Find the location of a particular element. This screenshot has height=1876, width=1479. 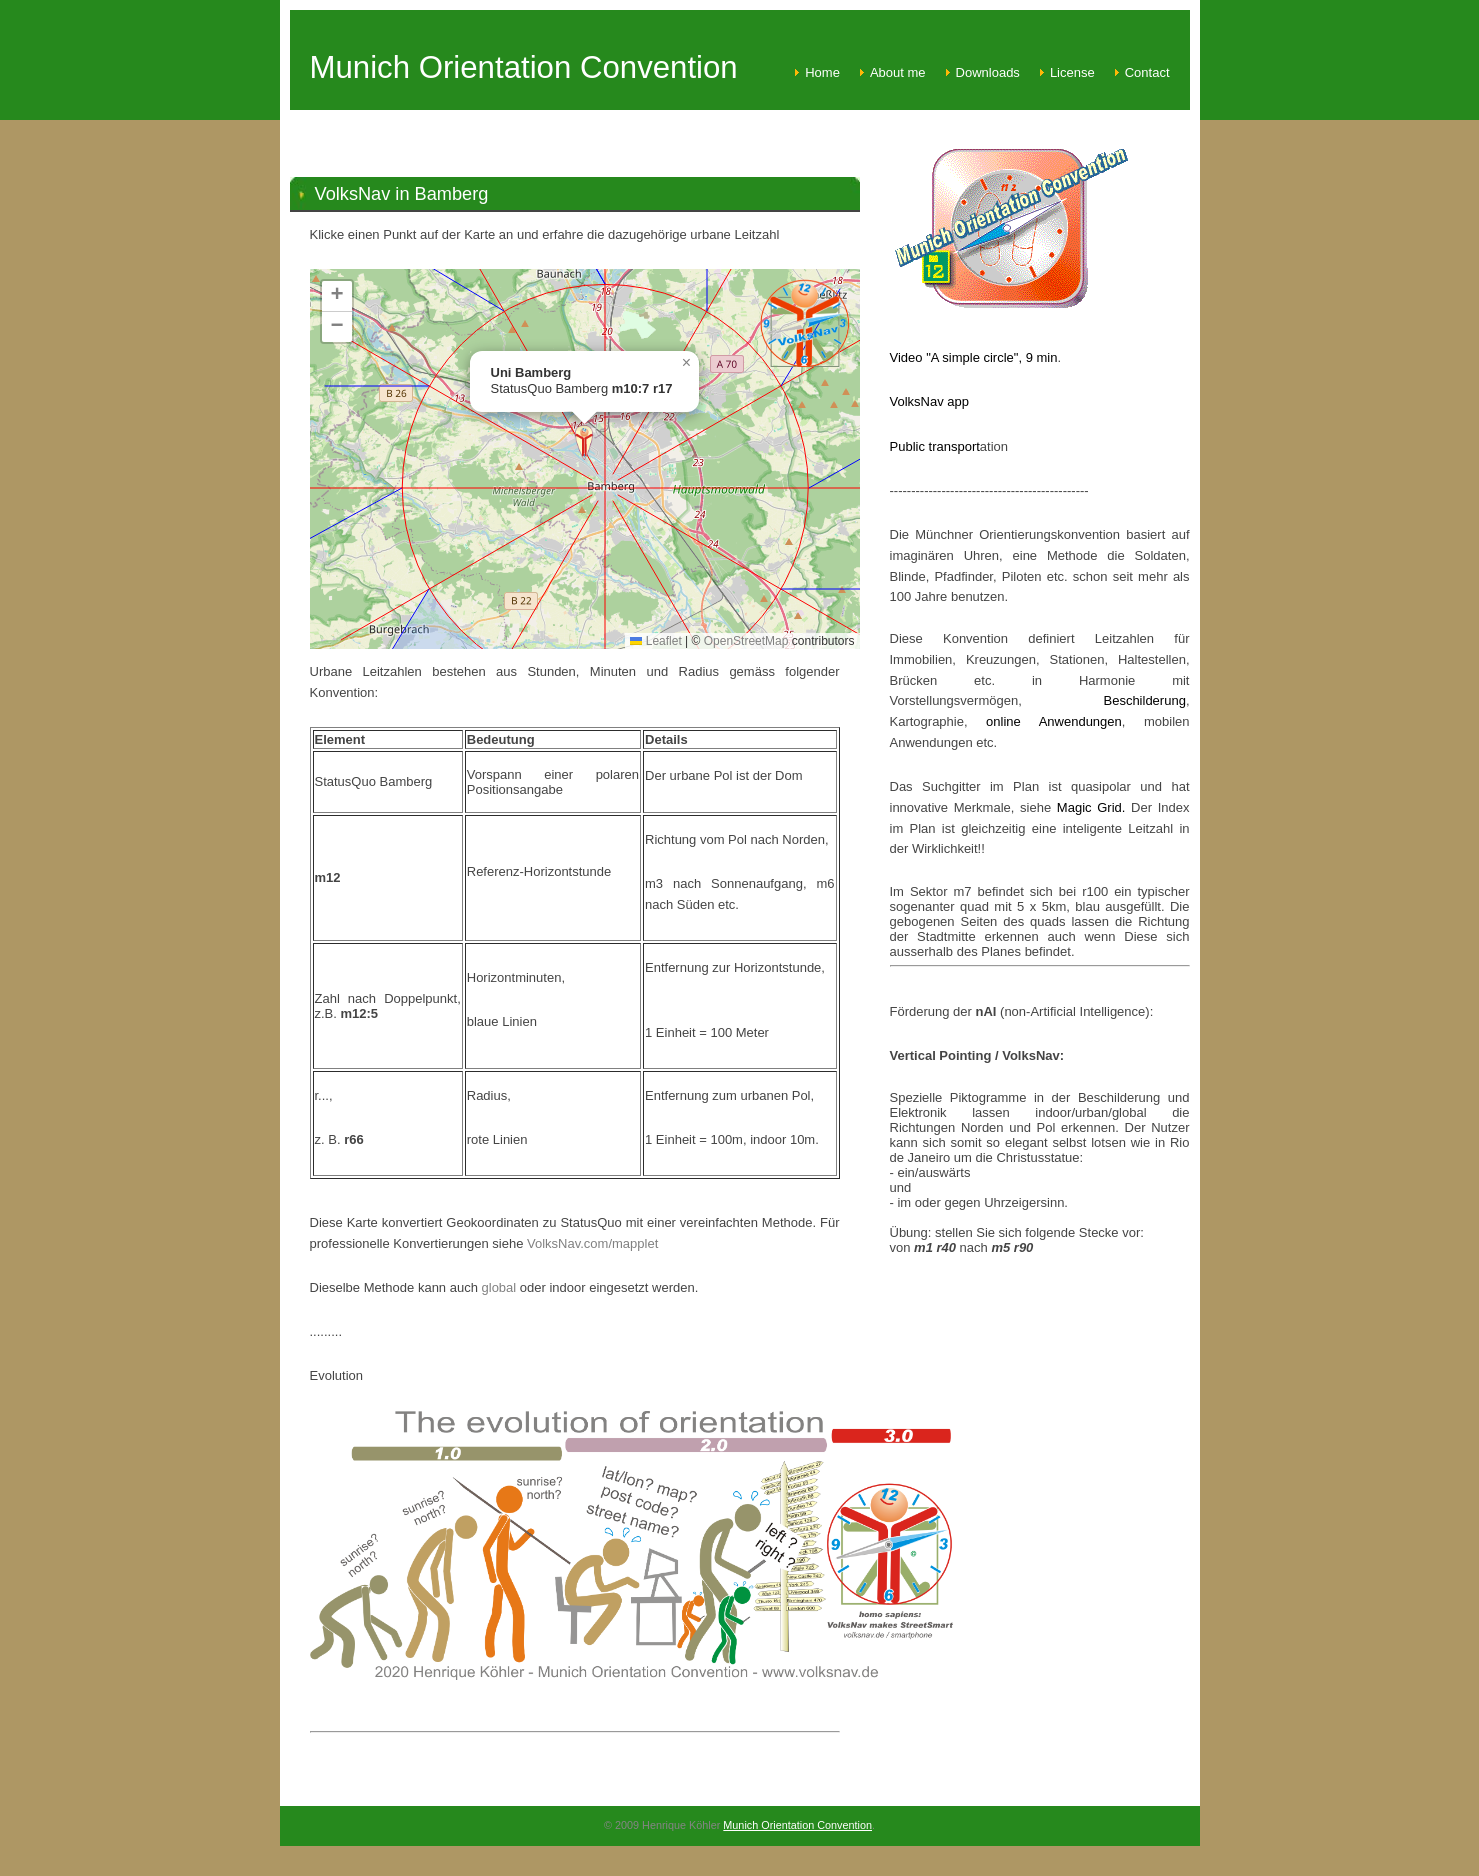

online Anwendungen is located at coordinates (1045, 721).